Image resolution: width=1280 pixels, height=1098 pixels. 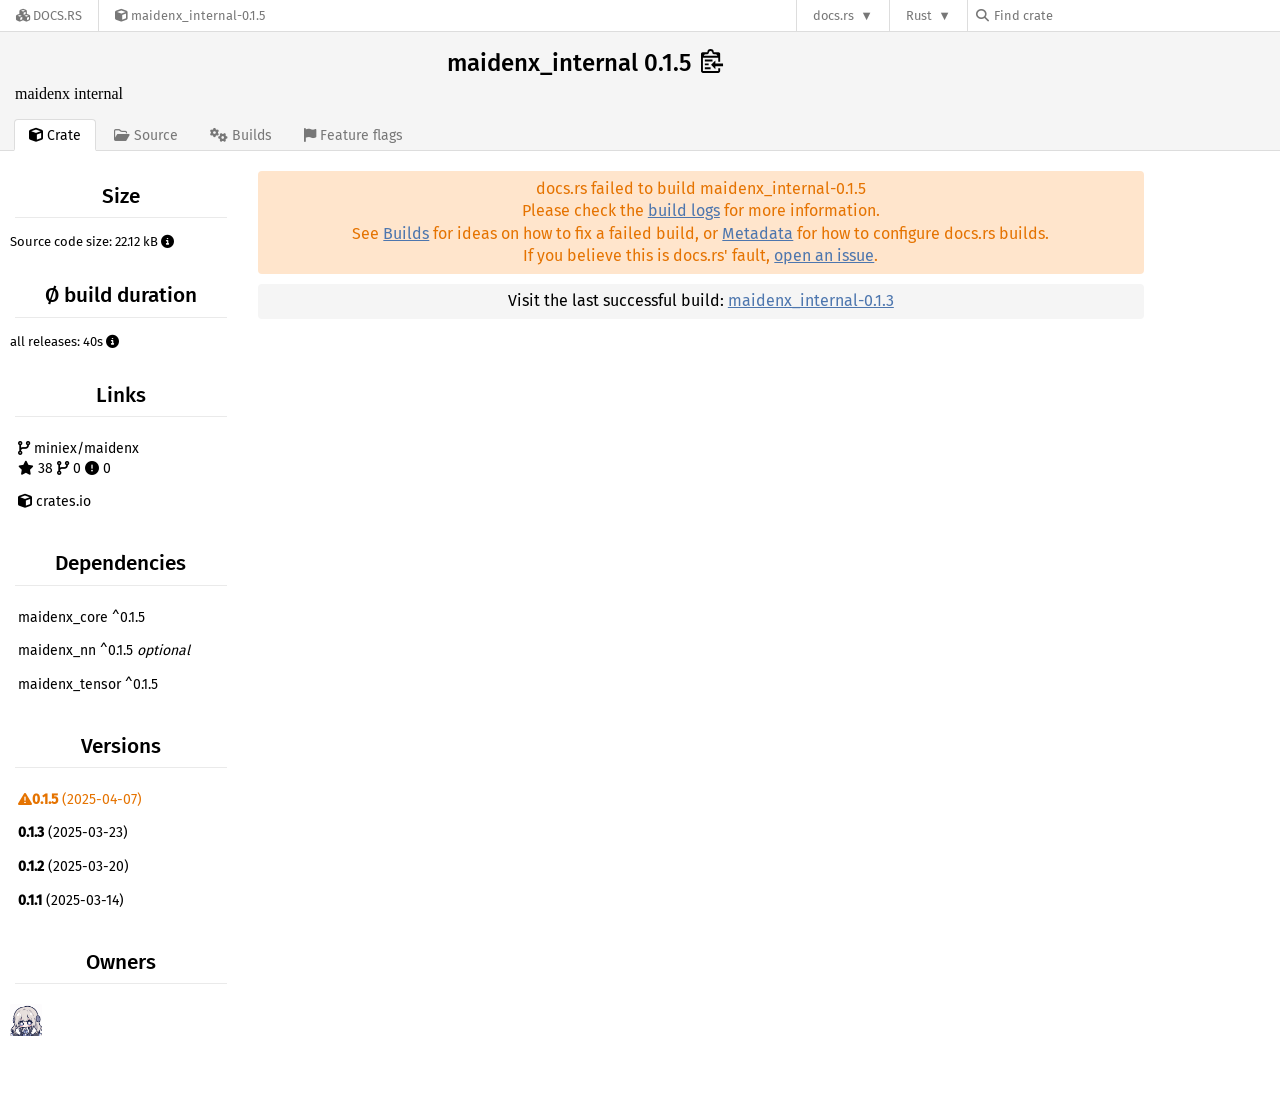 What do you see at coordinates (81, 617) in the screenshot?
I see `maidenx_core ^0.1.5` at bounding box center [81, 617].